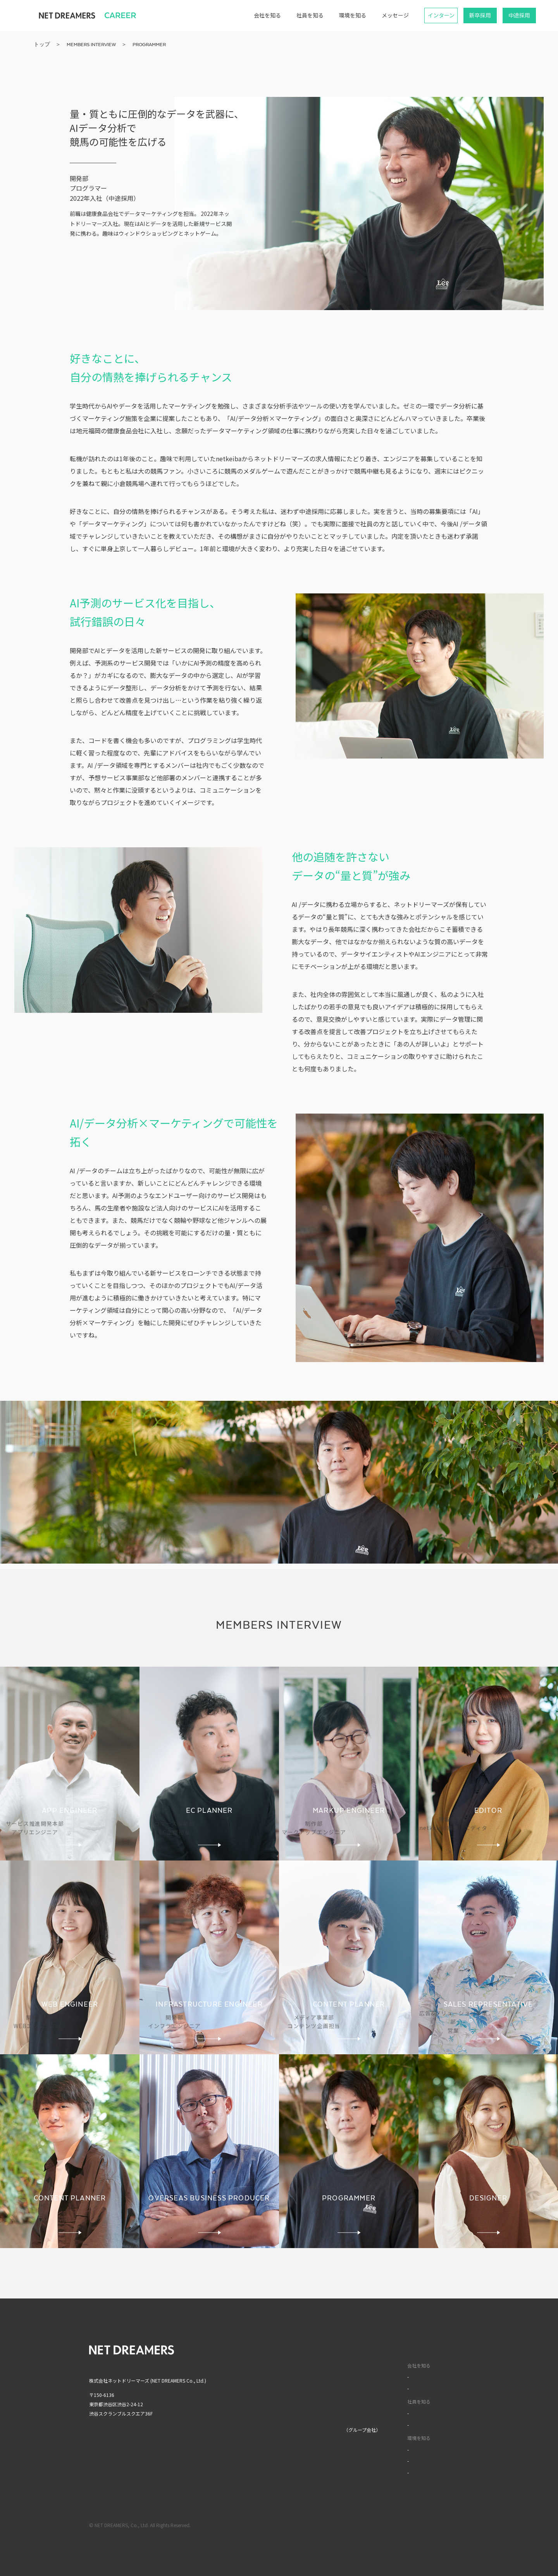 The height and width of the screenshot is (2576, 558). I want to click on イベントライブラリ, so click(392, 2472).